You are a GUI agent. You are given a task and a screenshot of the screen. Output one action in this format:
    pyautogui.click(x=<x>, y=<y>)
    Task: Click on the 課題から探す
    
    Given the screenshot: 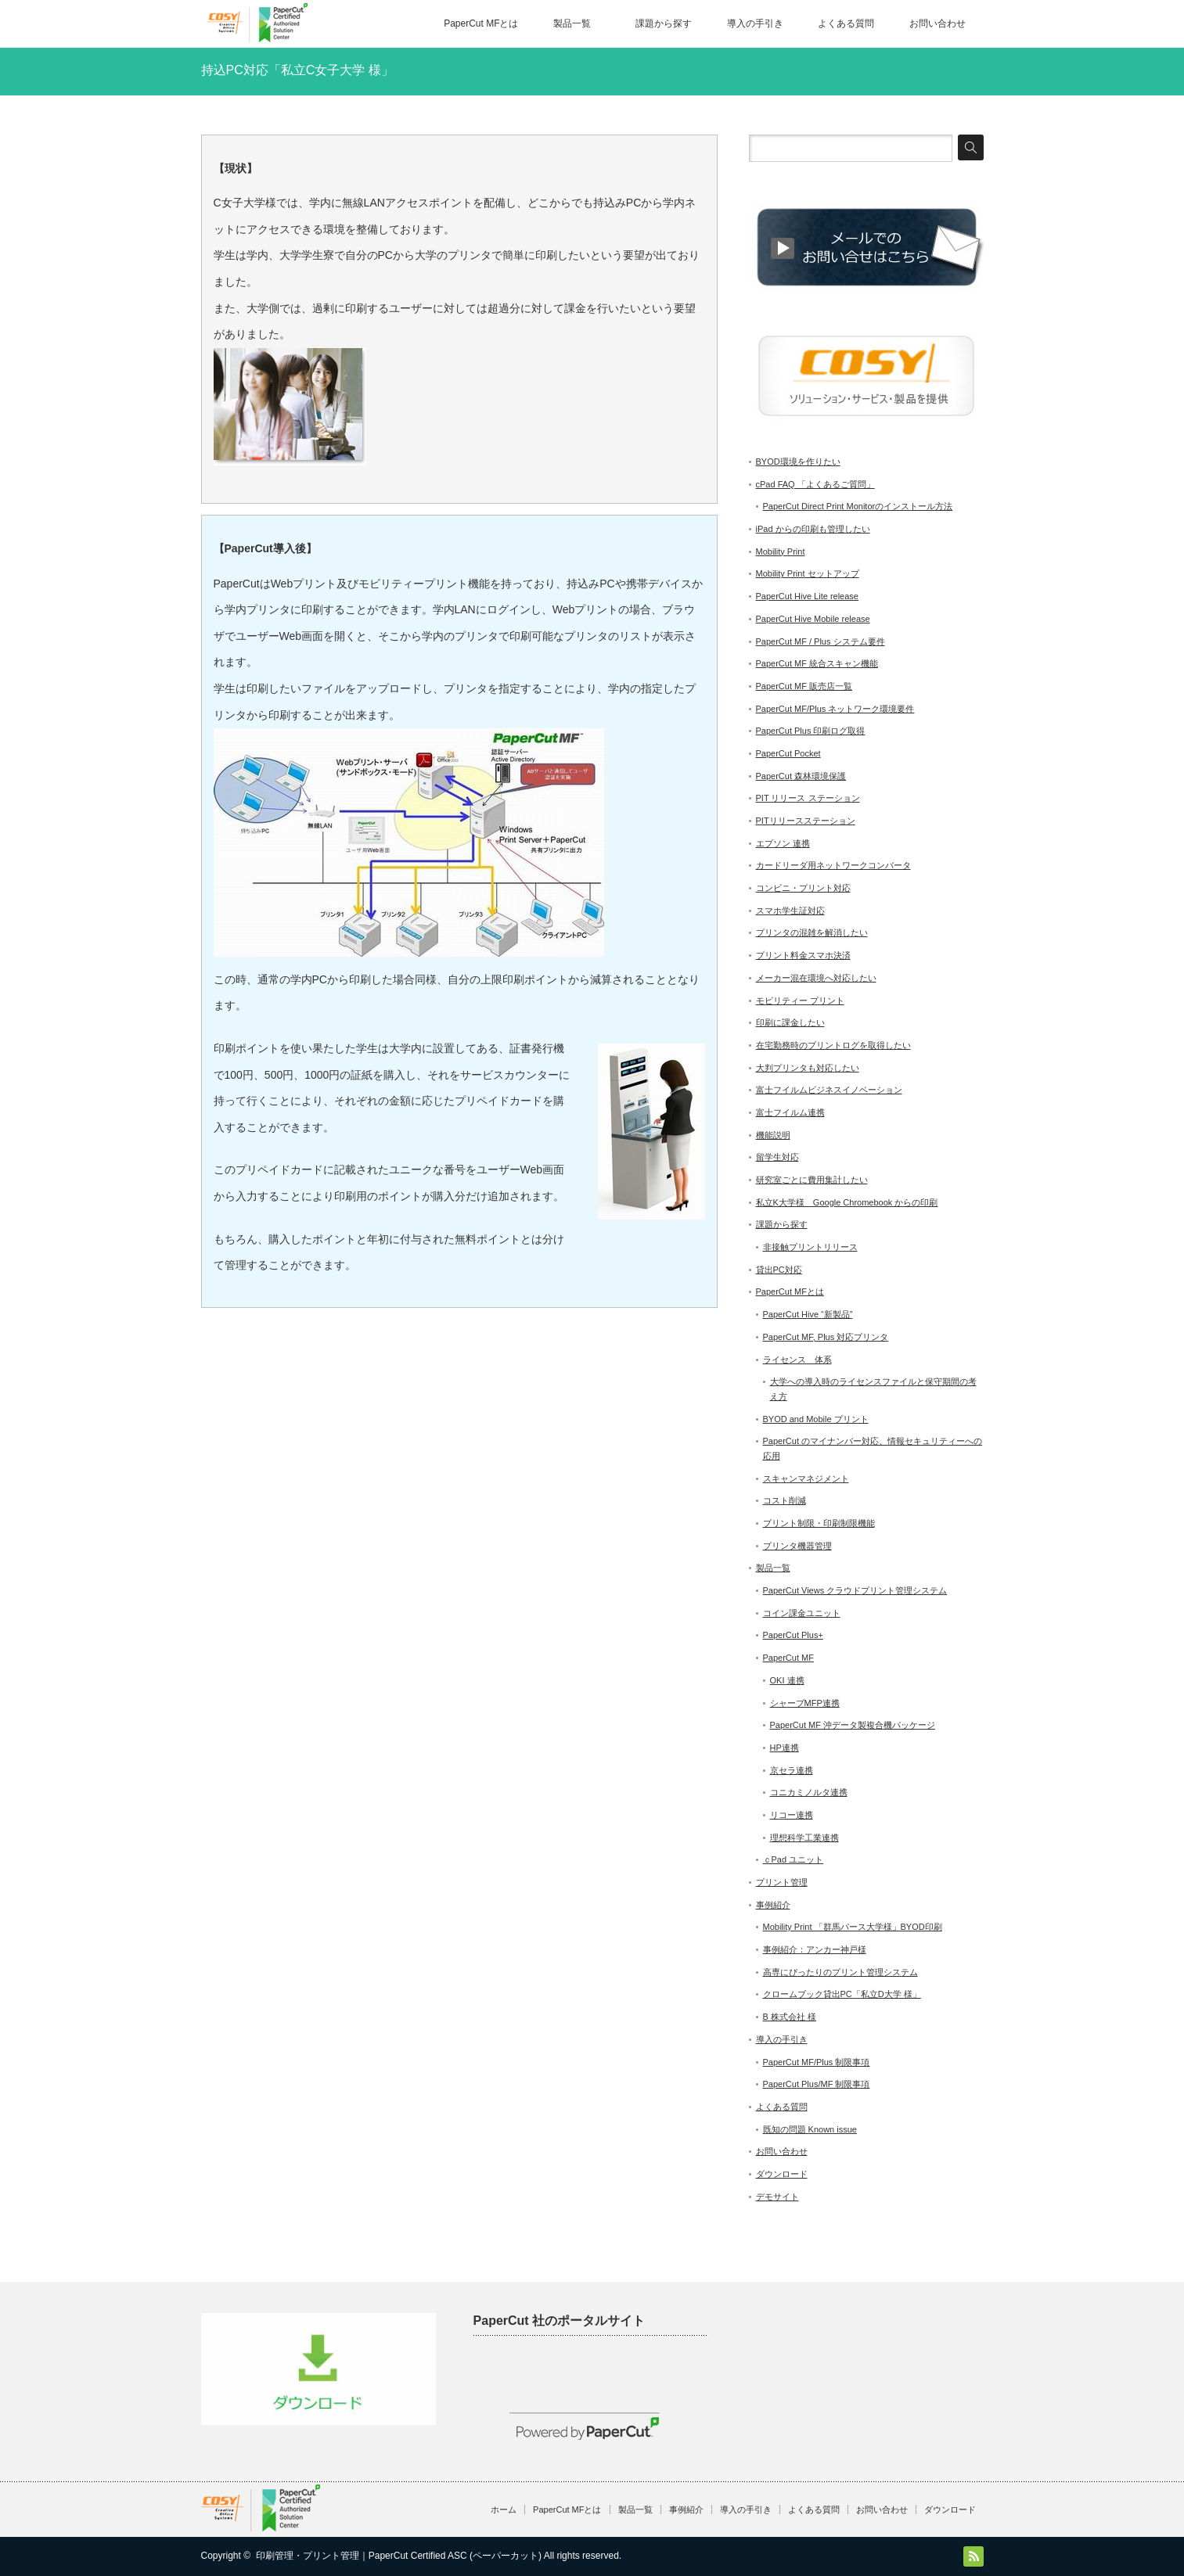 What is the action you would take?
    pyautogui.click(x=663, y=23)
    